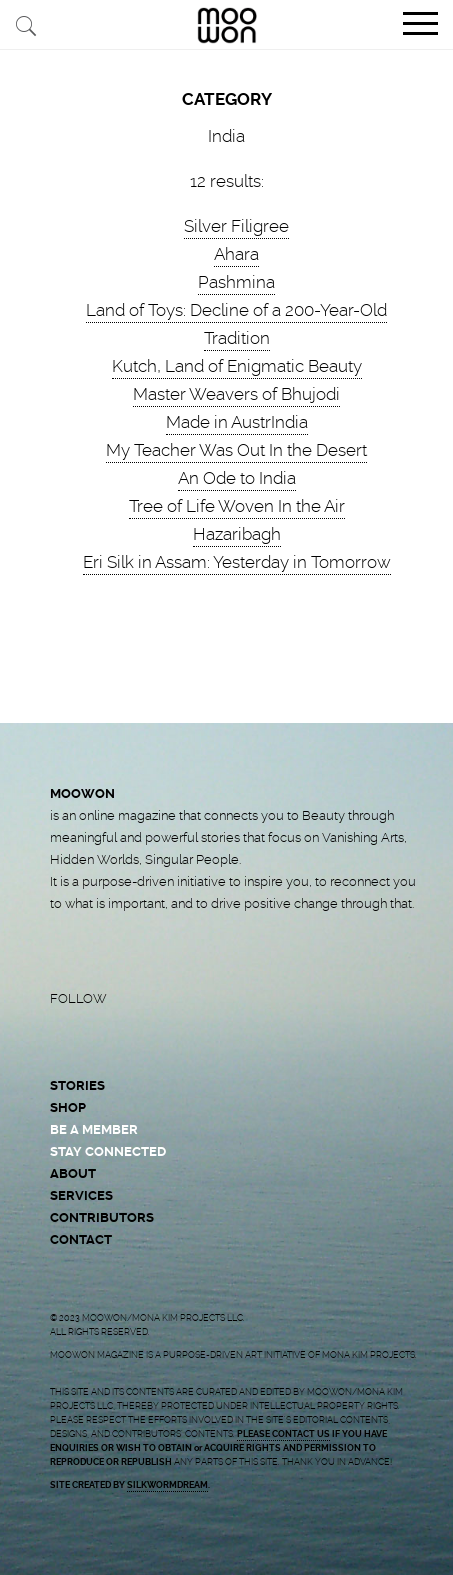 Image resolution: width=453 pixels, height=1575 pixels. I want to click on Eri Silk in Assam: Yesterday in Tomorrow, so click(237, 562).